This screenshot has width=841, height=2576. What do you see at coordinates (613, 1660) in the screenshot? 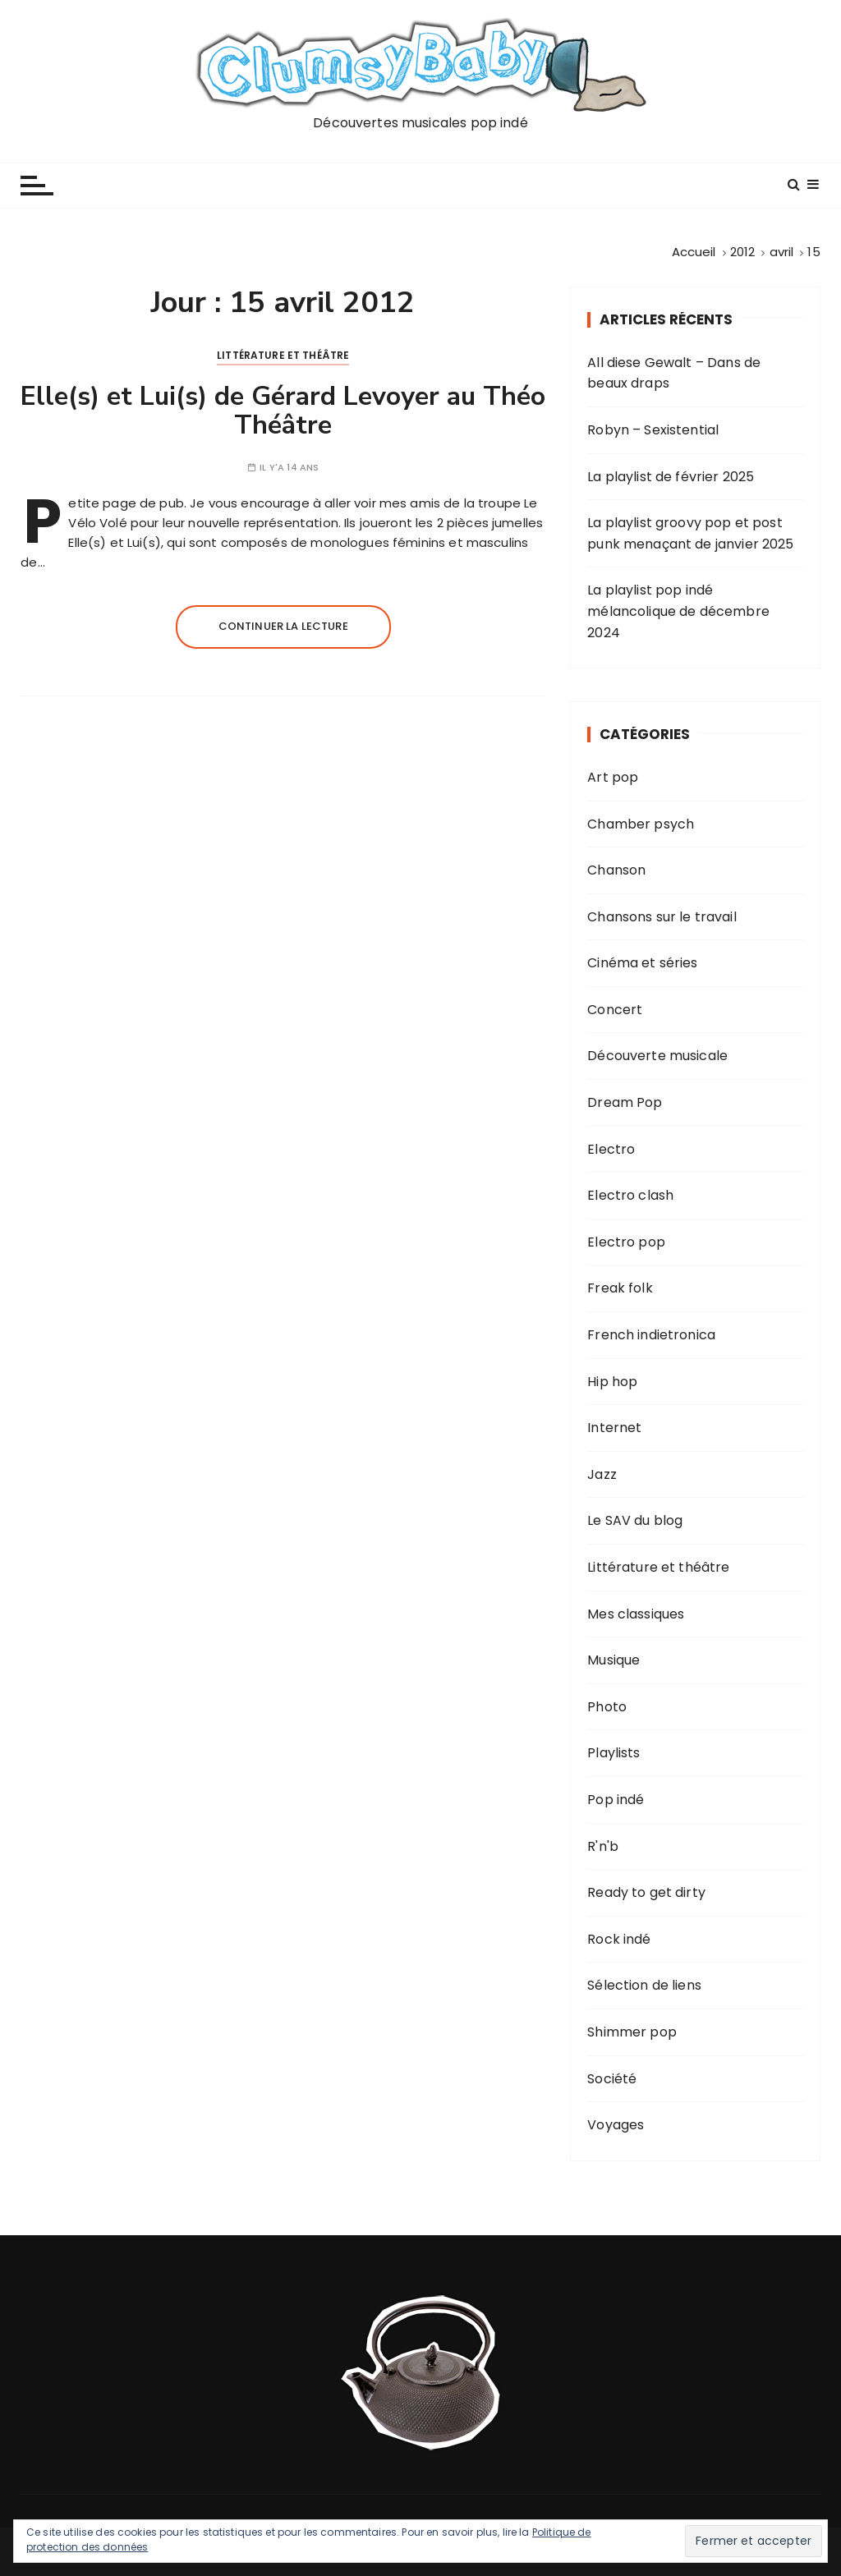
I see `Musique` at bounding box center [613, 1660].